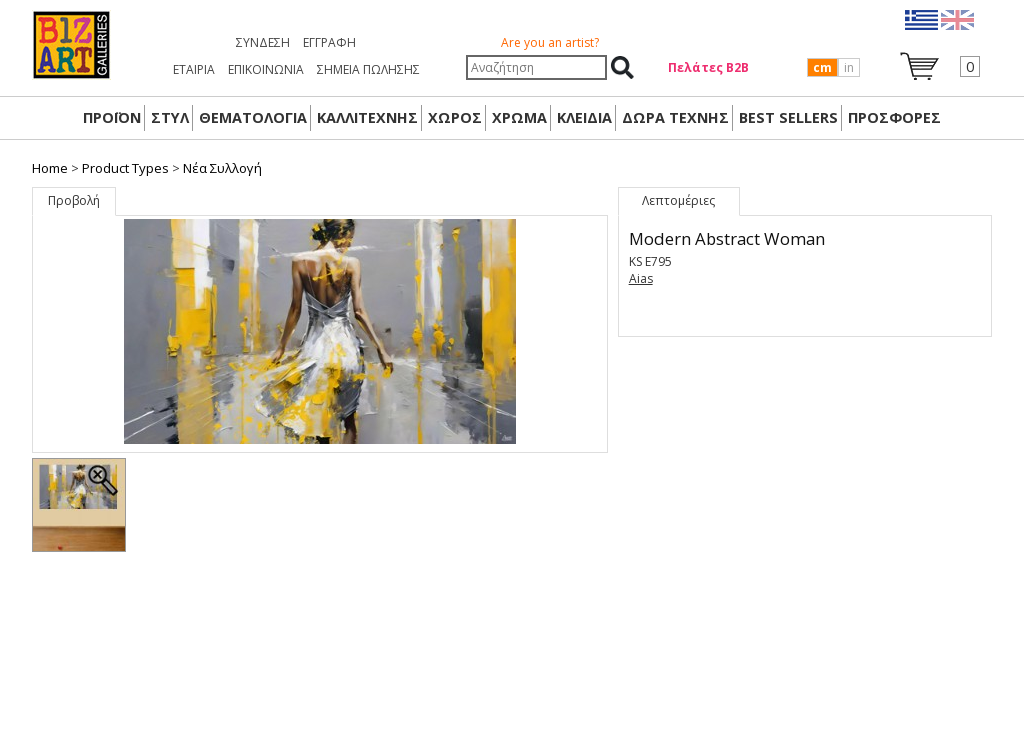 Image resolution: width=1024 pixels, height=747 pixels. Describe the element at coordinates (894, 117) in the screenshot. I see `ΠΡΟΣΦΟΡΕΣ` at that location.